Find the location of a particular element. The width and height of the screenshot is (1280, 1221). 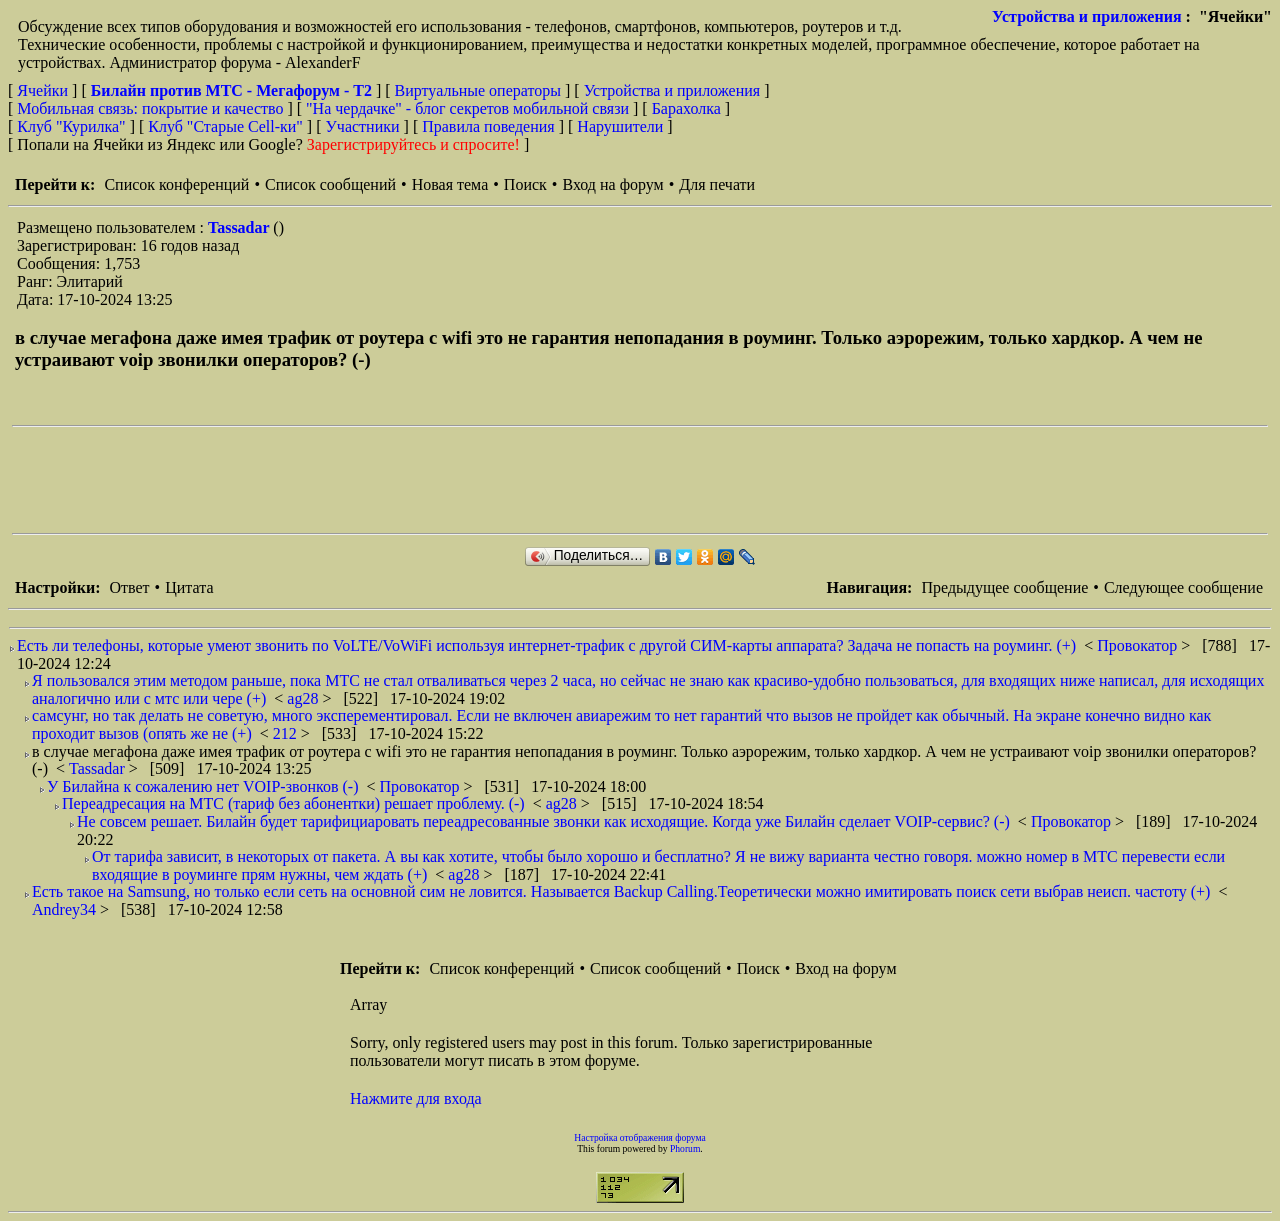

Список сообщений is located at coordinates (330, 184).